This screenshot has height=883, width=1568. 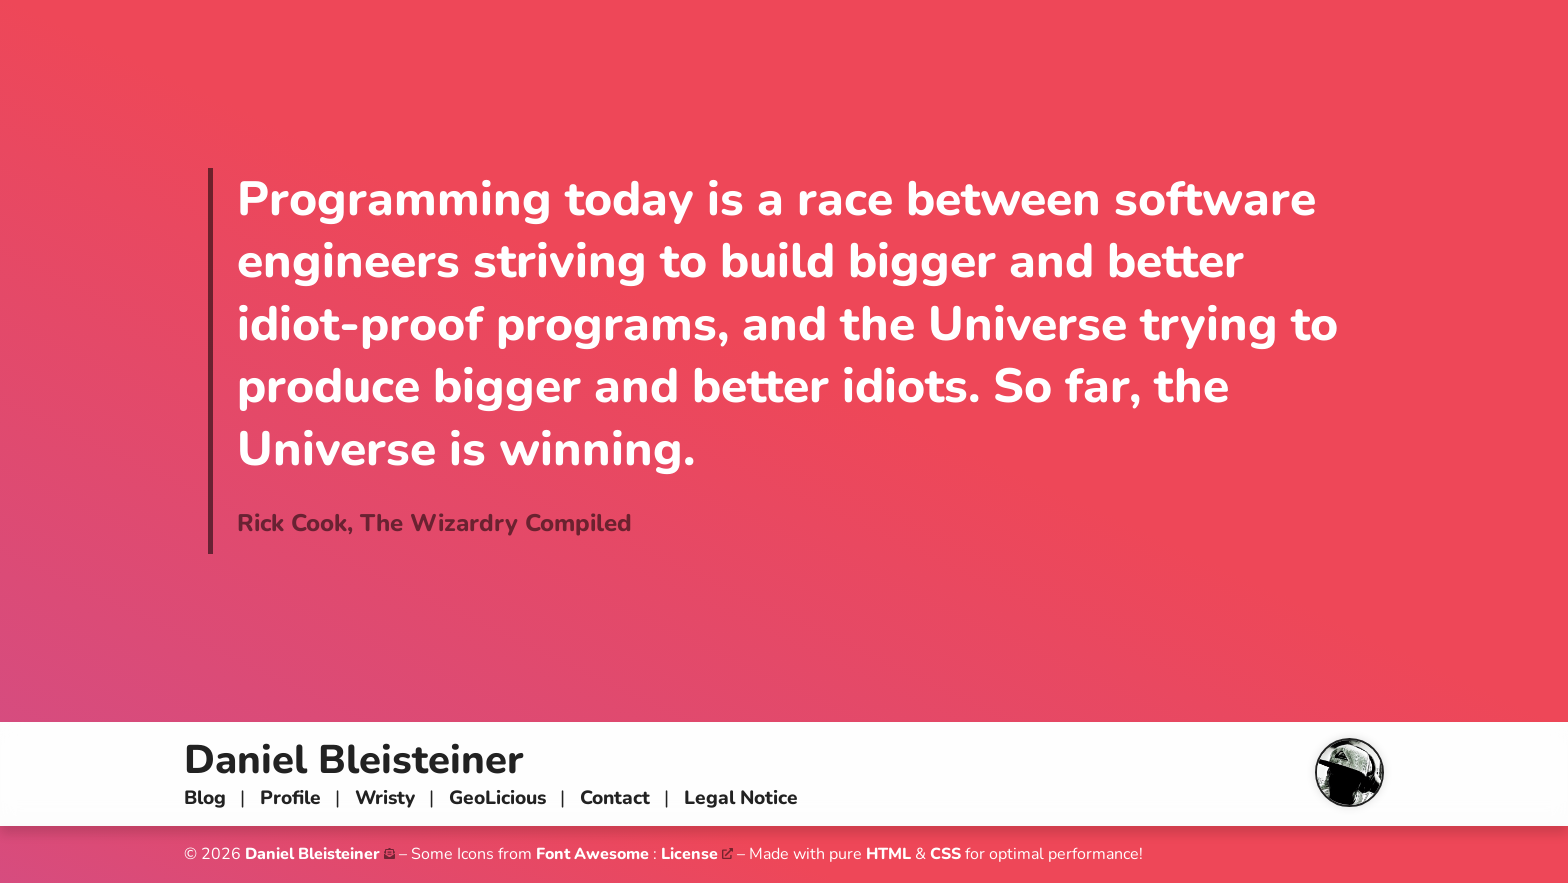 What do you see at coordinates (689, 854) in the screenshot?
I see `License` at bounding box center [689, 854].